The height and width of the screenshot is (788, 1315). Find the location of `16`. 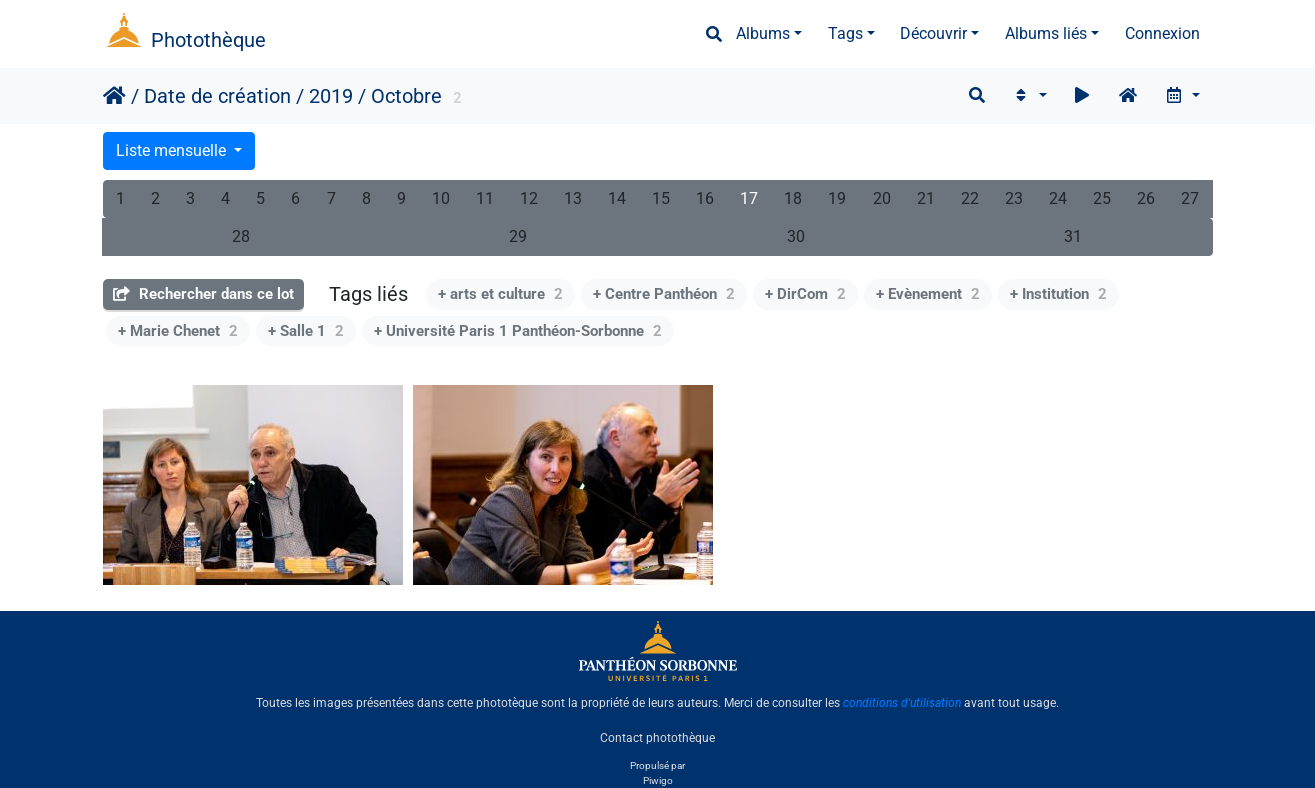

16 is located at coordinates (705, 198).